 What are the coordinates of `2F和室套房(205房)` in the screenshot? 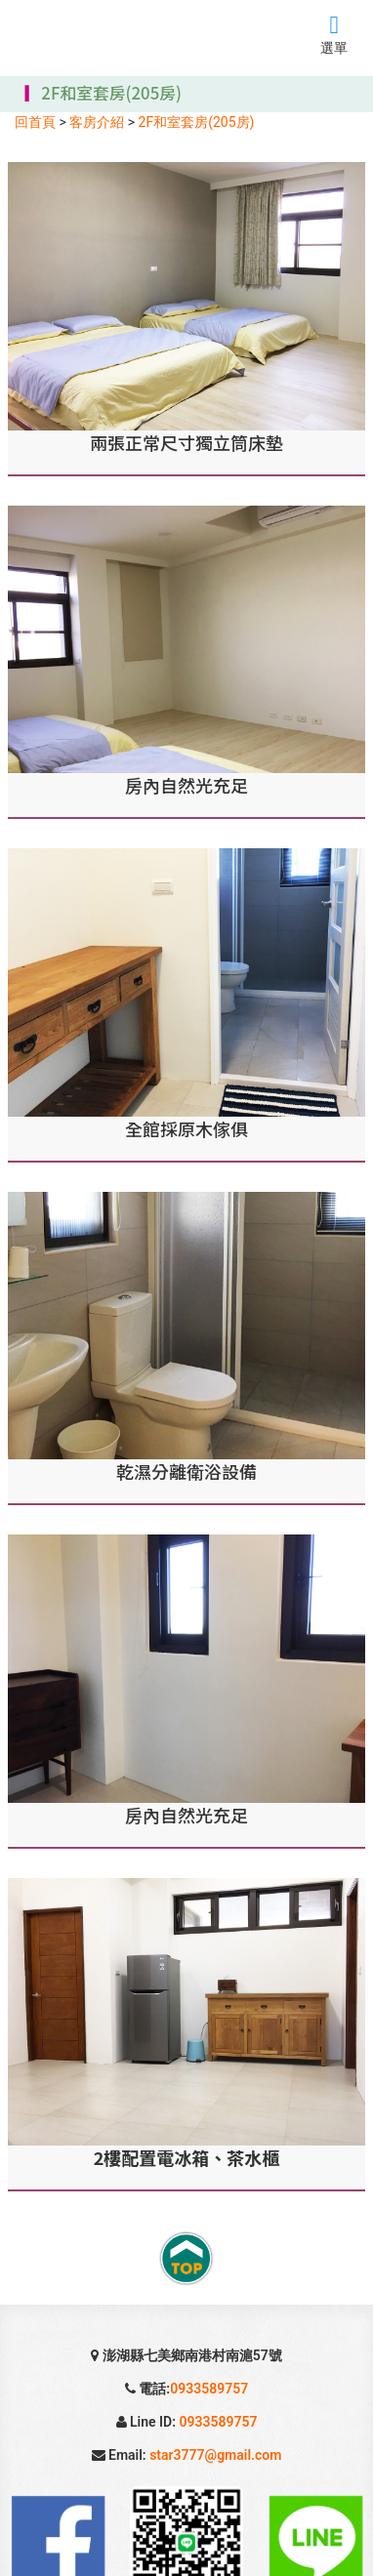 It's located at (197, 122).